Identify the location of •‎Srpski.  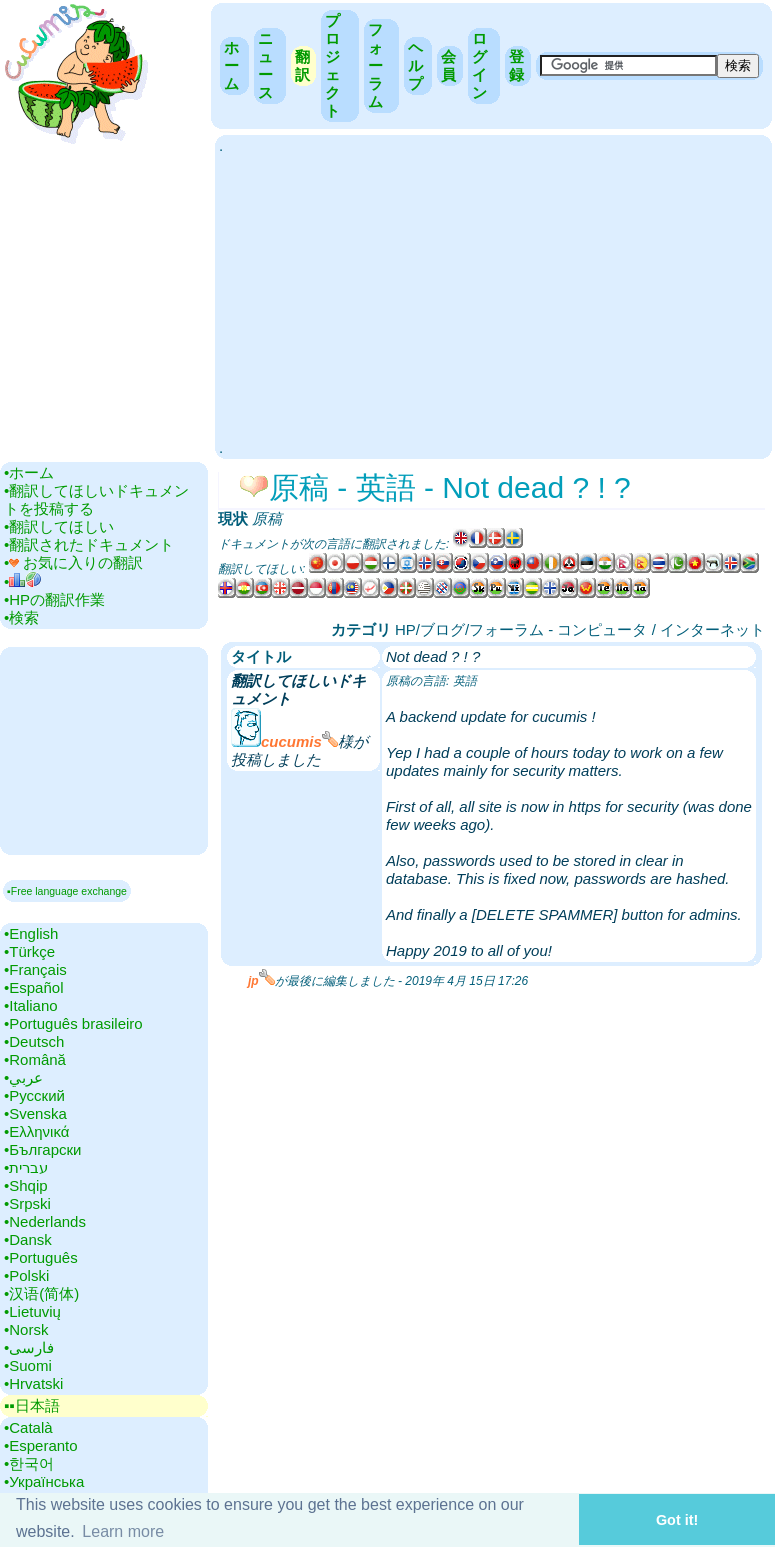
(27, 1203).